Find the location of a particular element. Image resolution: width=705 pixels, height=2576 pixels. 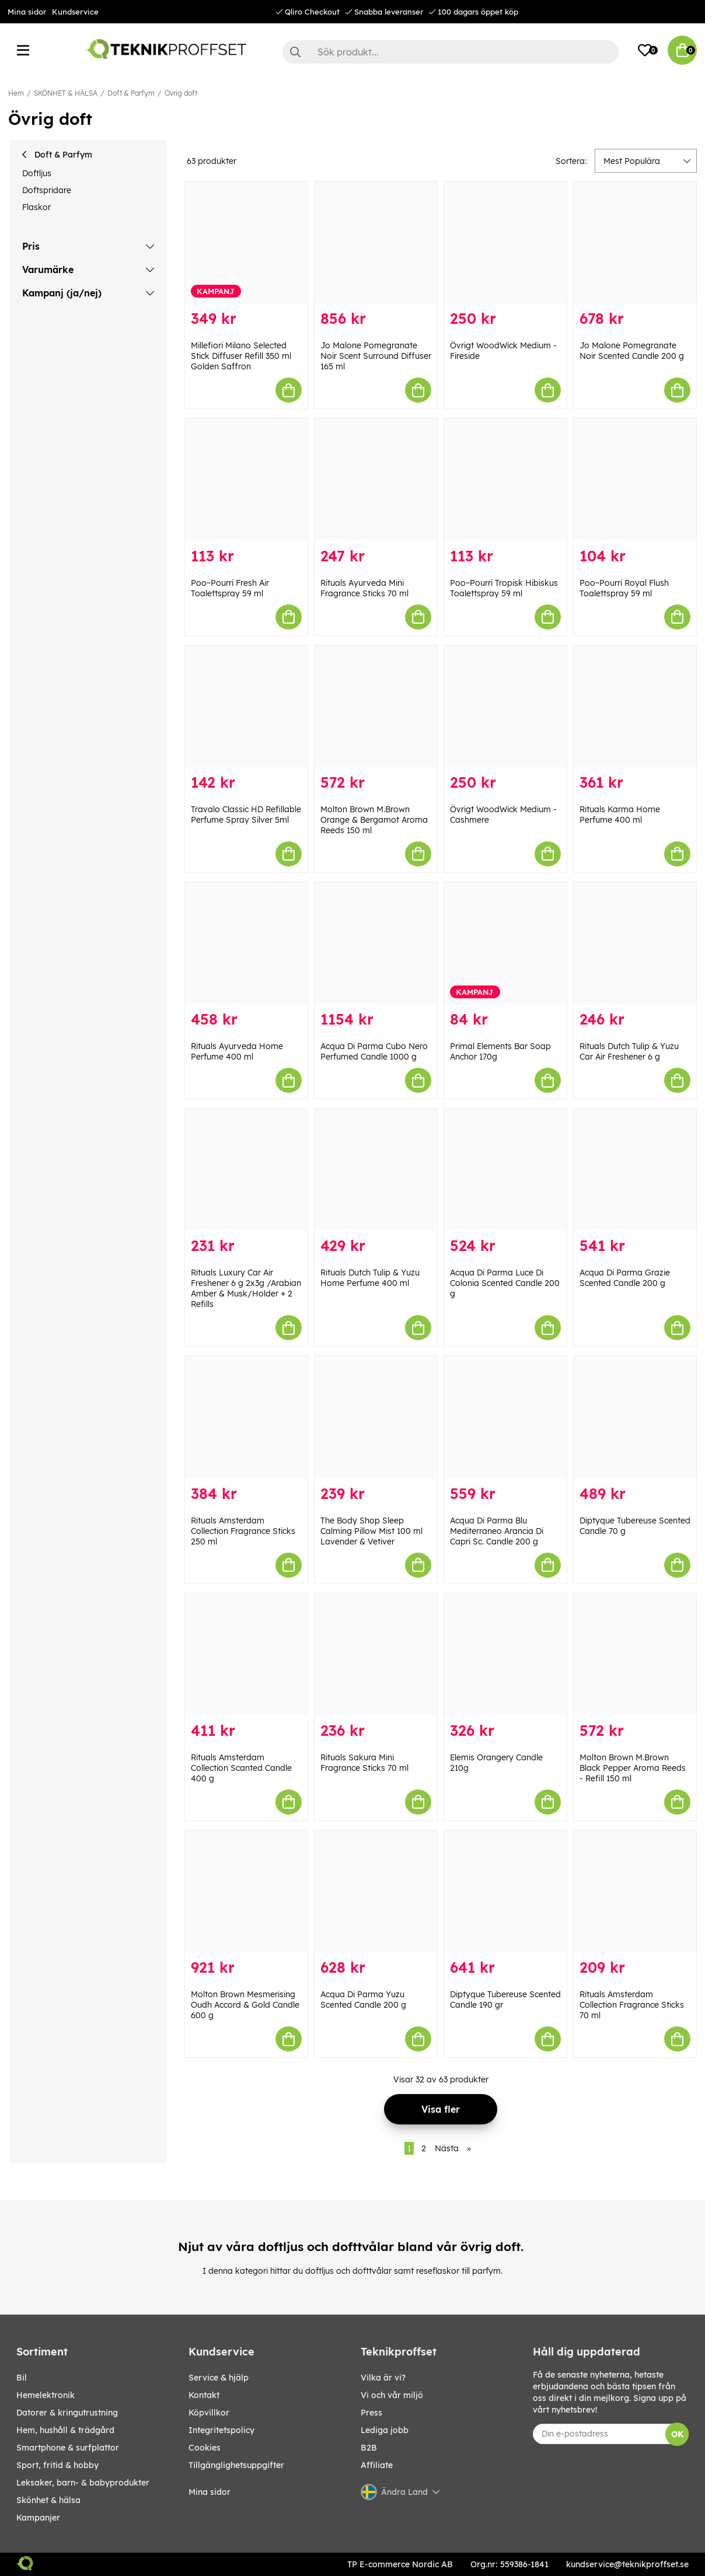

[Rituals Karma Home Perfume 400 ml] is located at coordinates (635, 706).